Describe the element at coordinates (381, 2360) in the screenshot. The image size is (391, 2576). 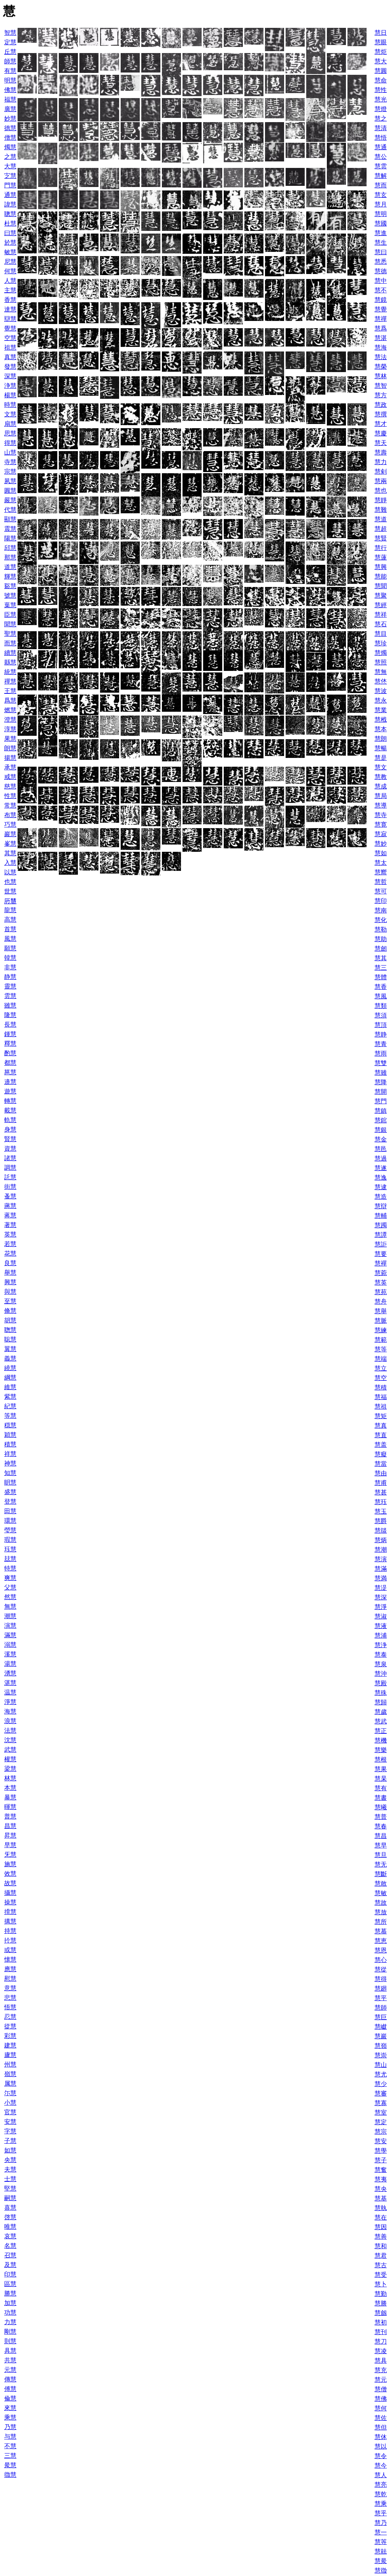
I see `慧具` at that location.